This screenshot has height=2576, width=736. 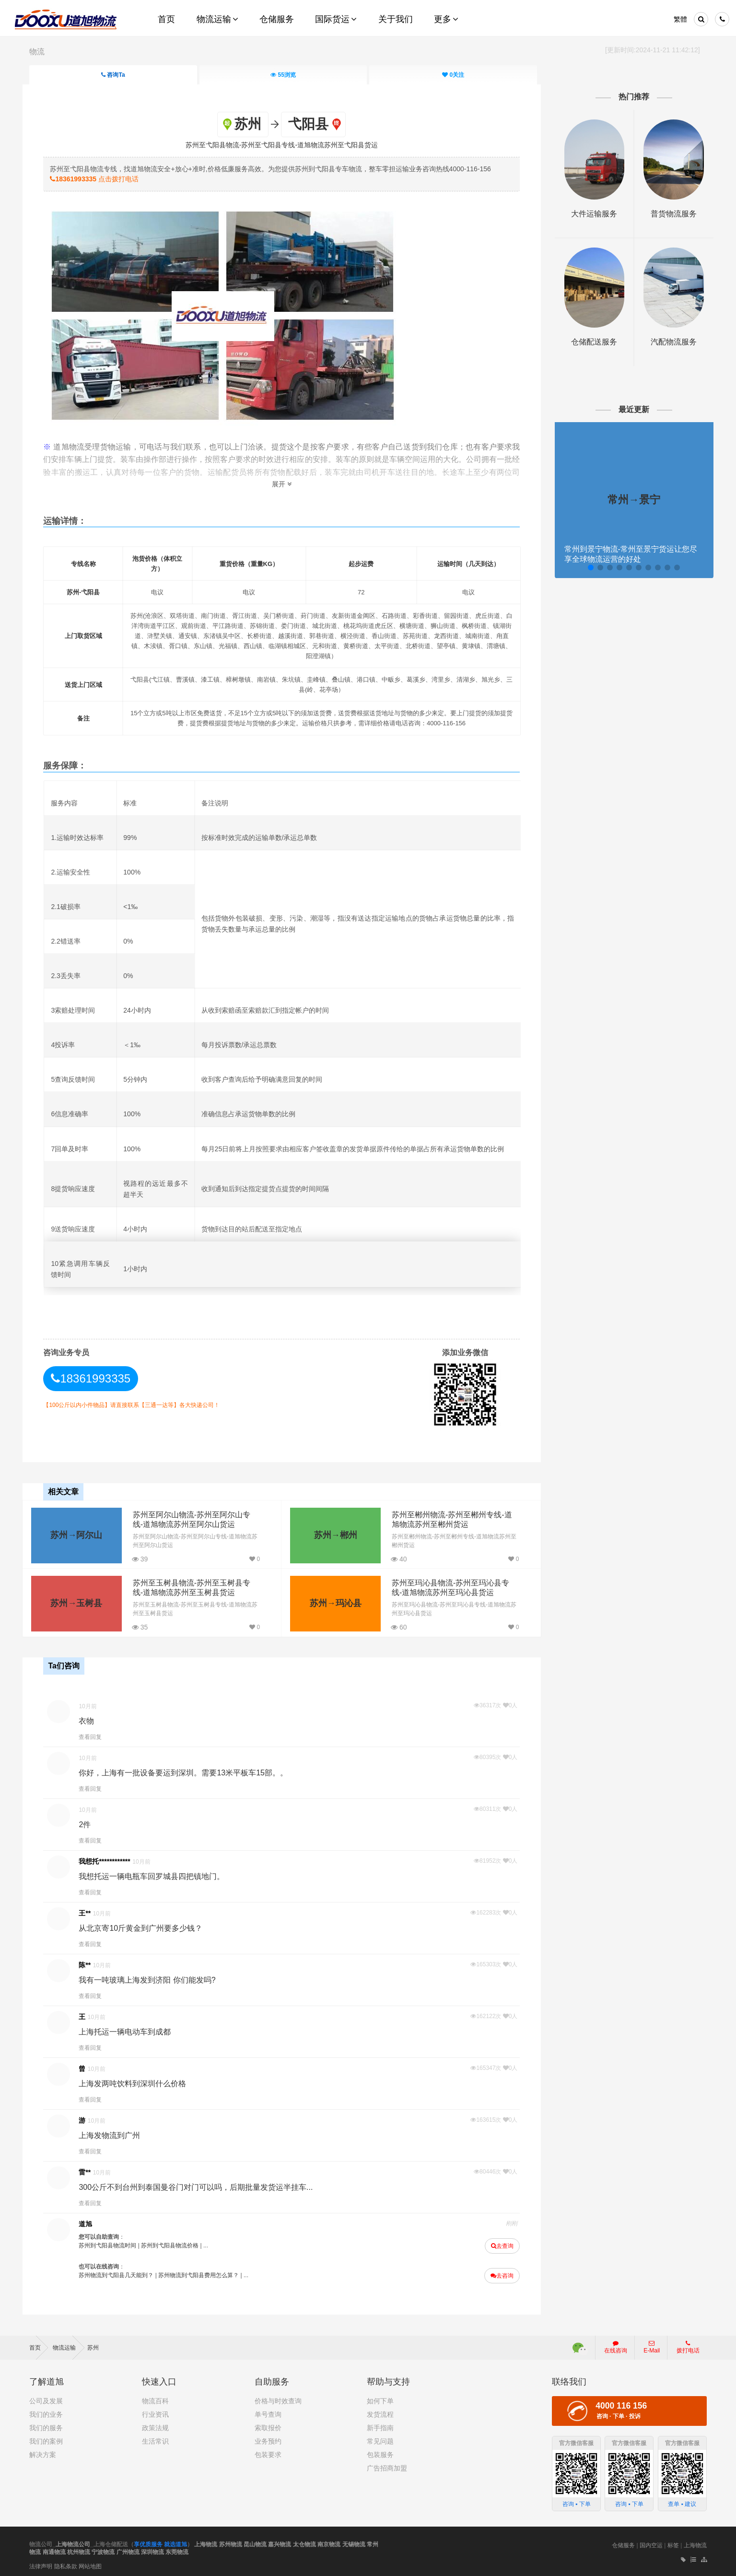 I want to click on 解决方案, so click(x=42, y=2451).